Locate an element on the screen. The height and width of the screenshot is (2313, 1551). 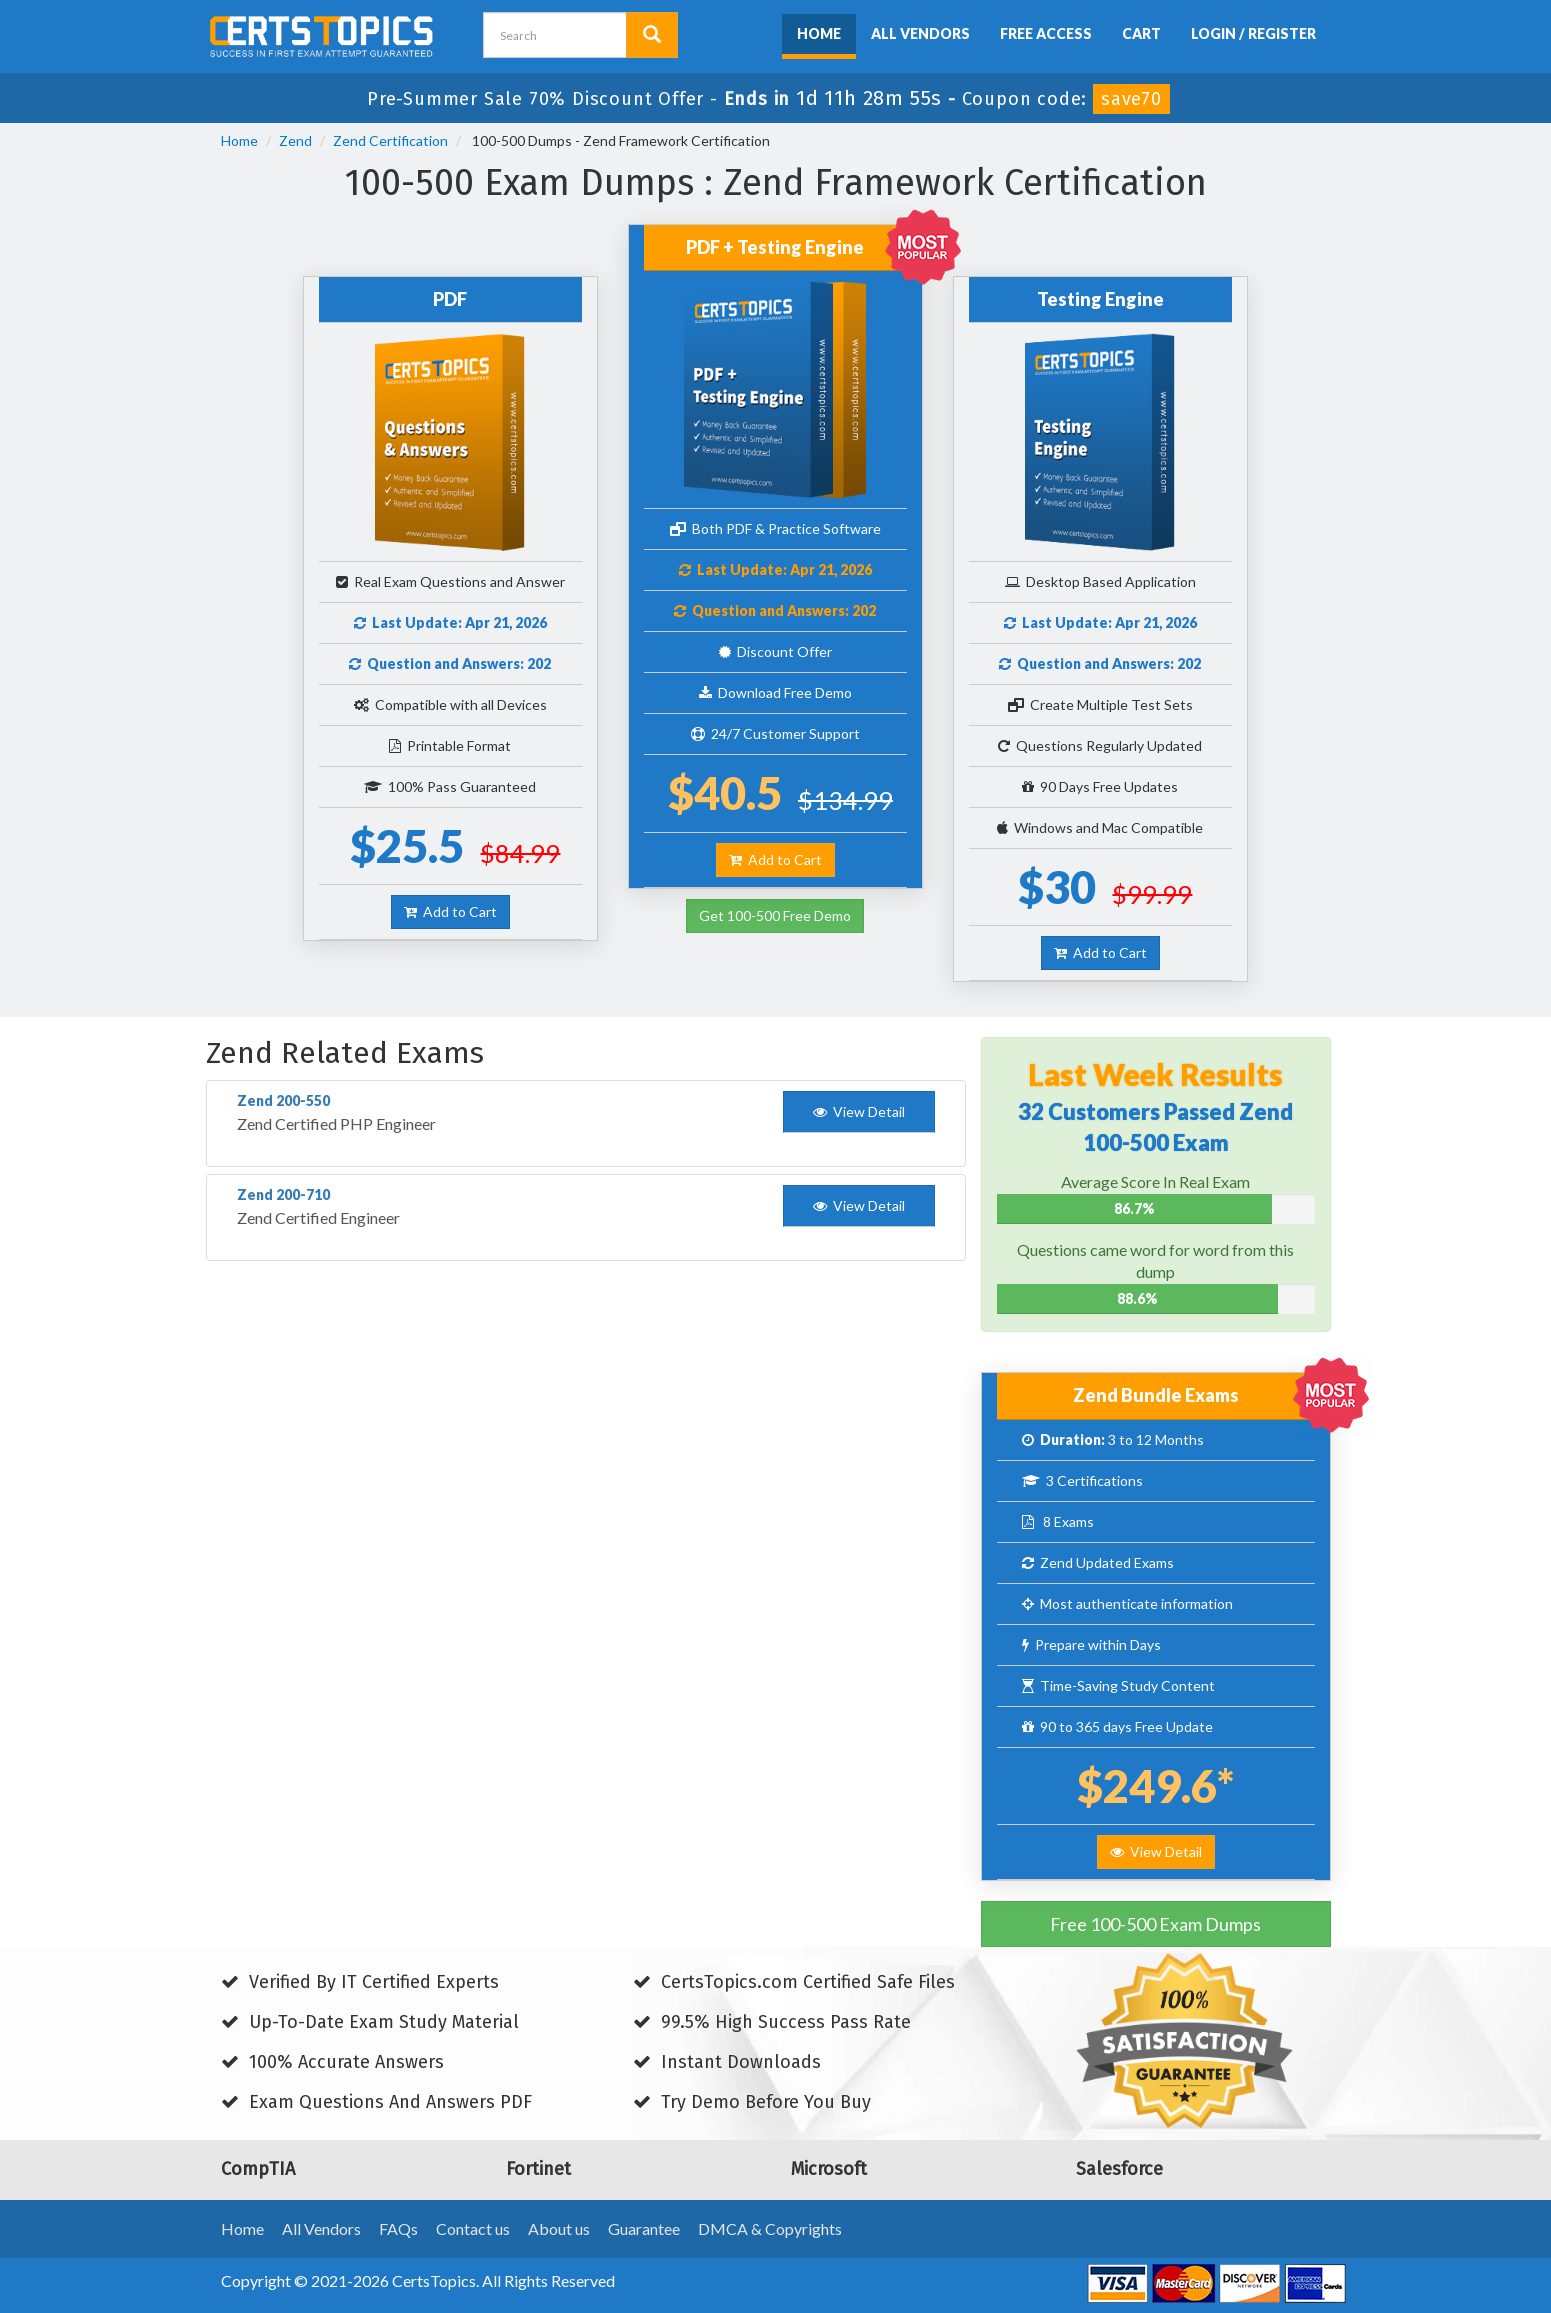
About us is located at coordinates (559, 2228).